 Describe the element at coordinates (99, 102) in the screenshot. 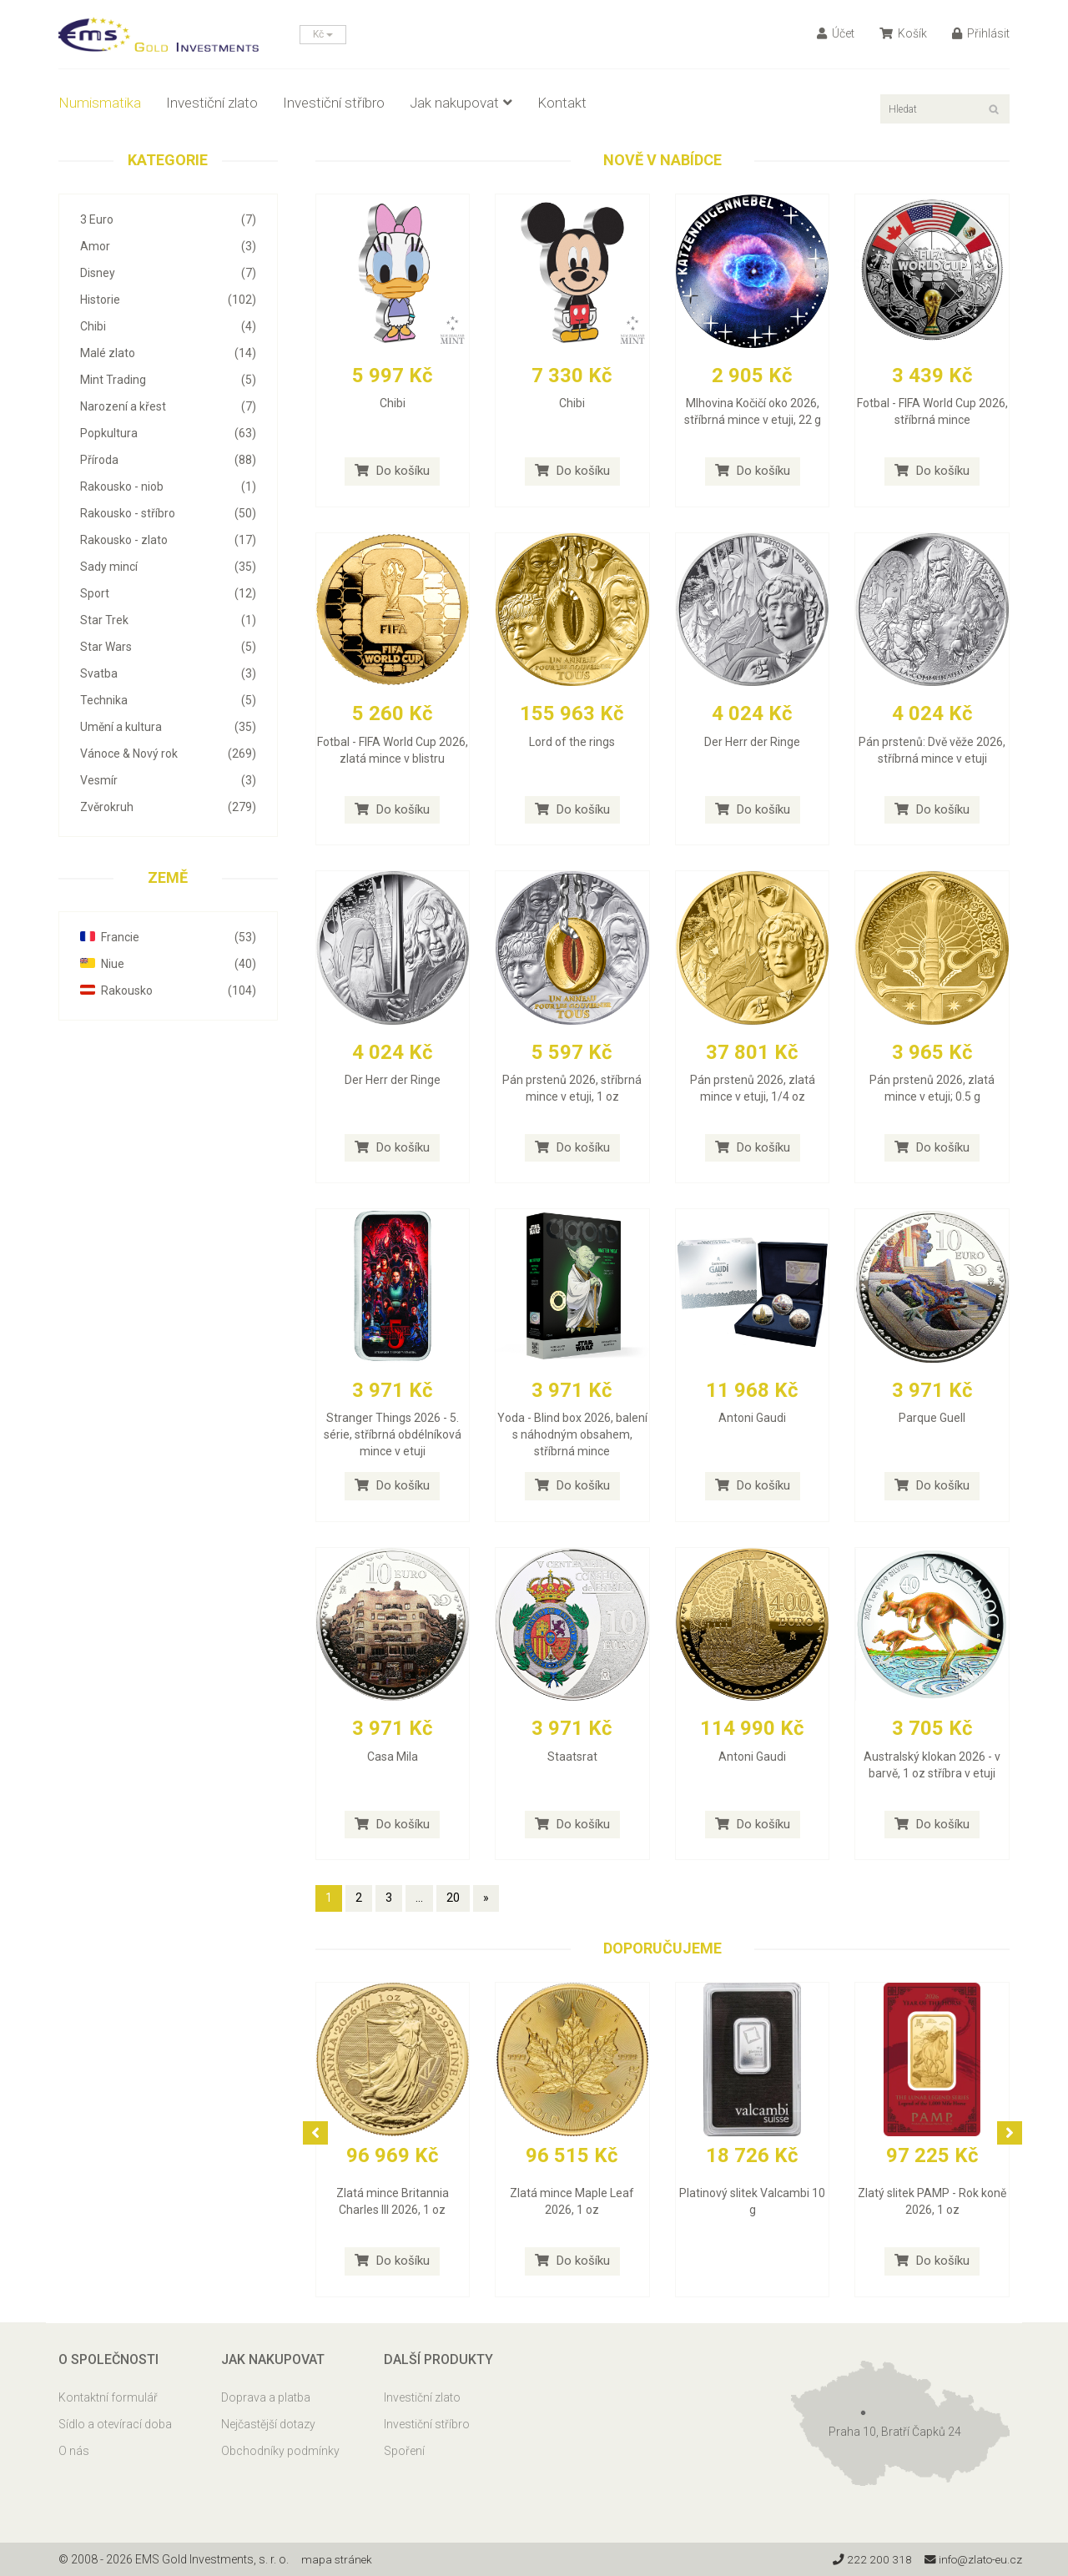

I see `Numismatika` at that location.